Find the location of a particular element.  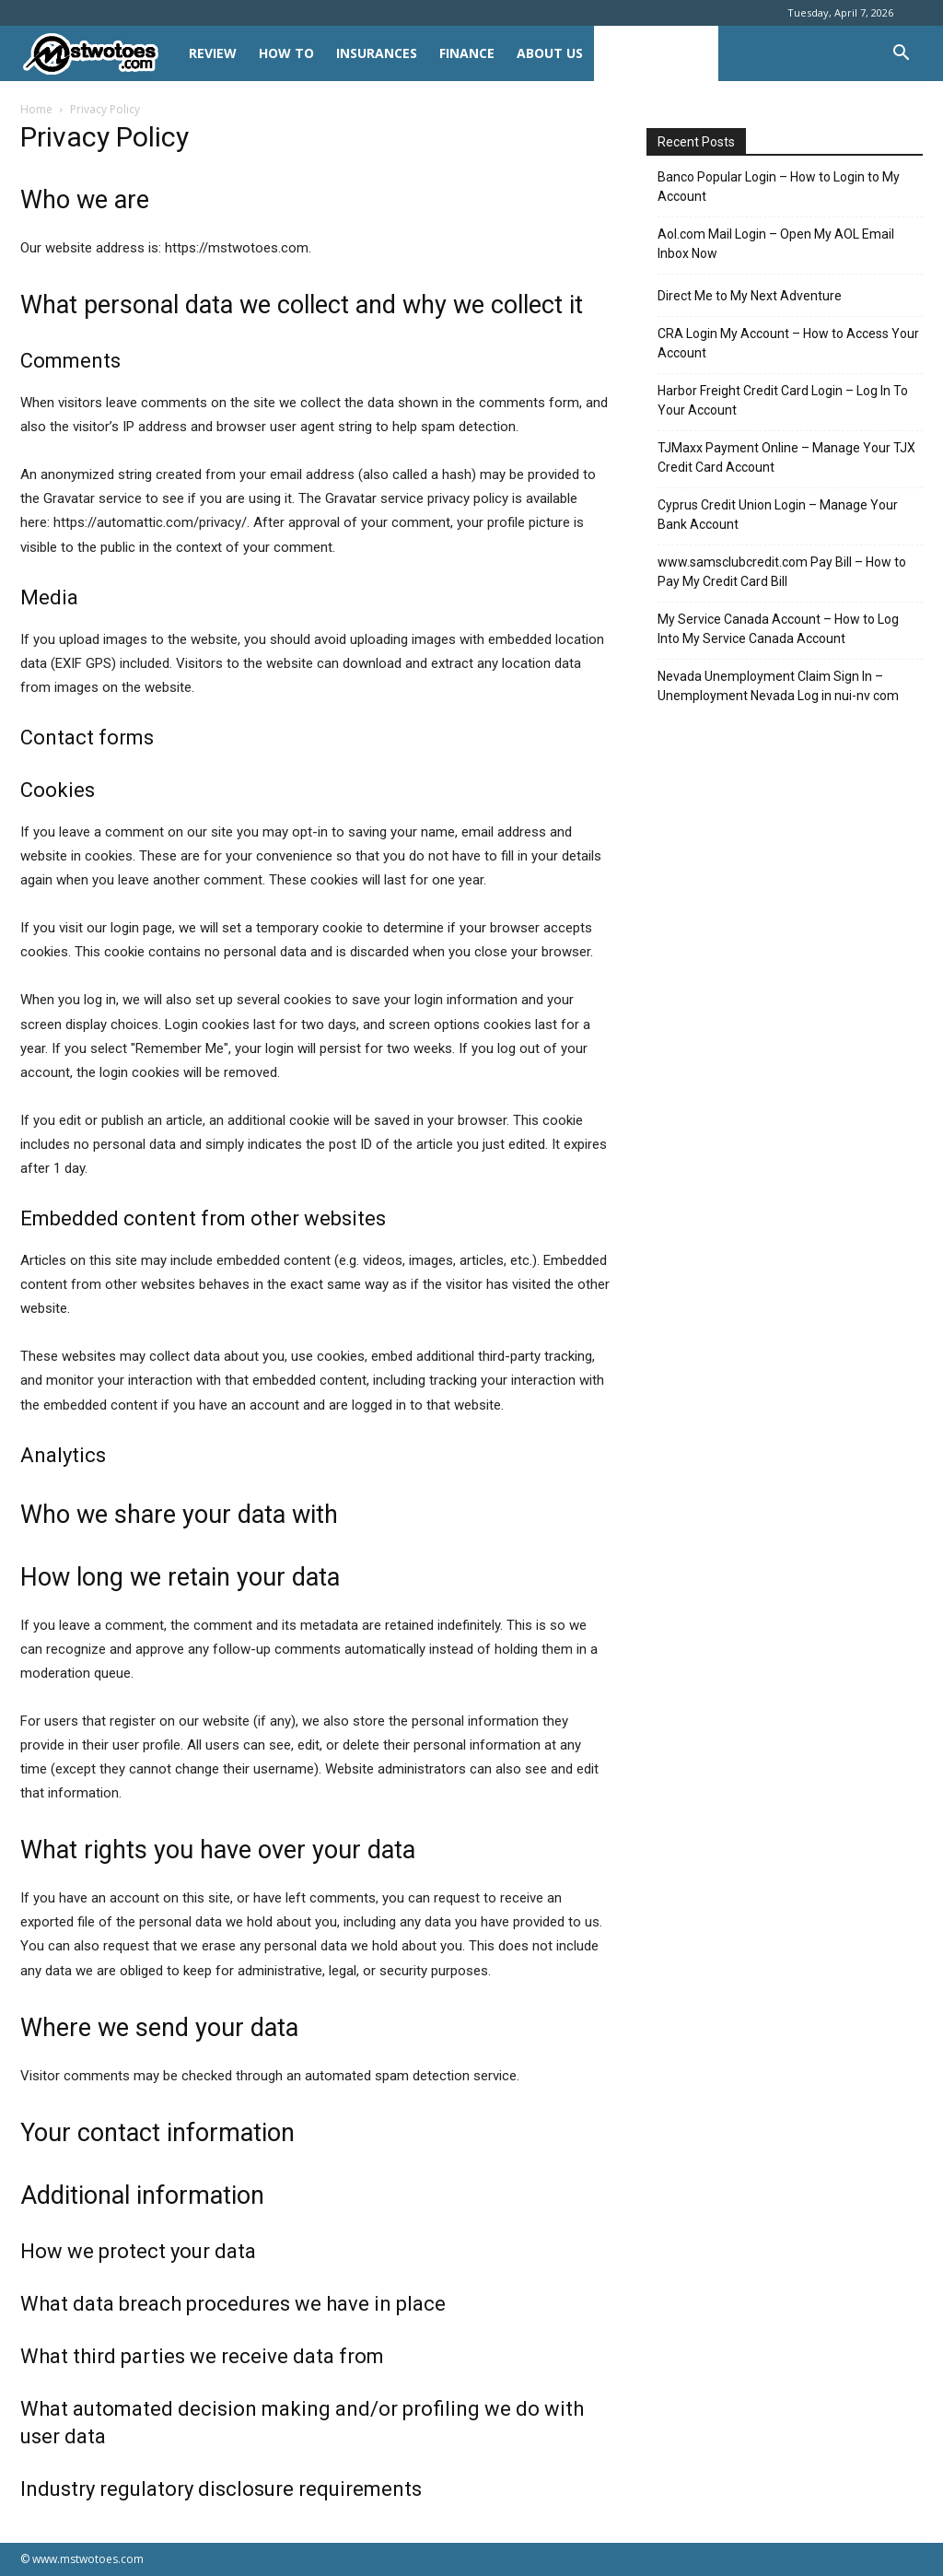

Direct Me to My Next Adventure is located at coordinates (750, 295).